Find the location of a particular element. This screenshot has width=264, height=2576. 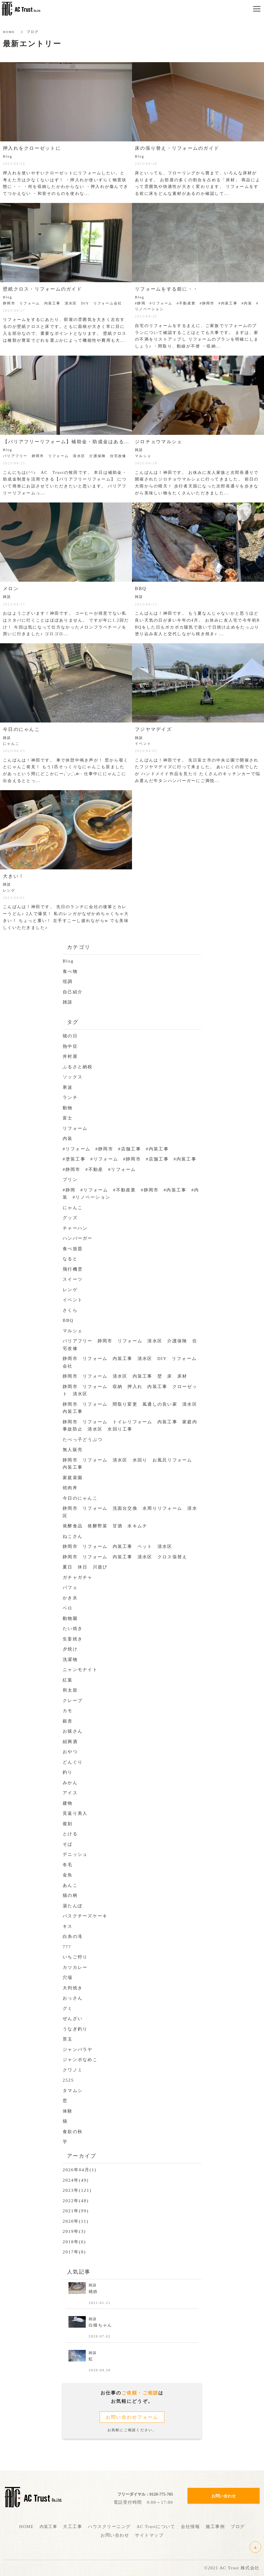

2024年(49) is located at coordinates (76, 2180).